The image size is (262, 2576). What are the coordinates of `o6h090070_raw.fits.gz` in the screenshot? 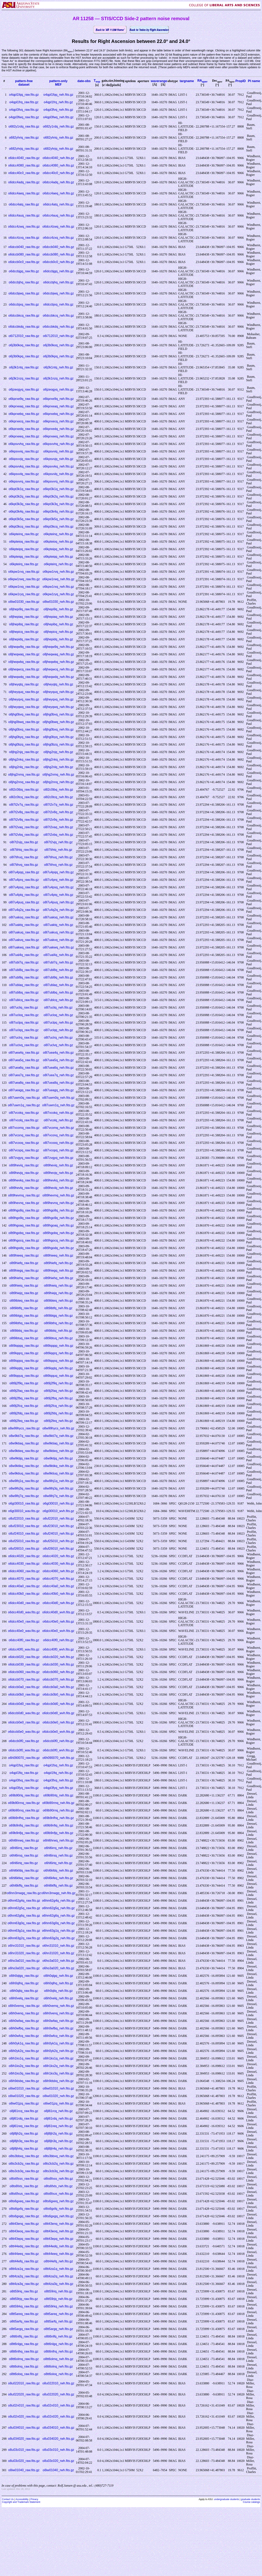 It's located at (24, 1758).